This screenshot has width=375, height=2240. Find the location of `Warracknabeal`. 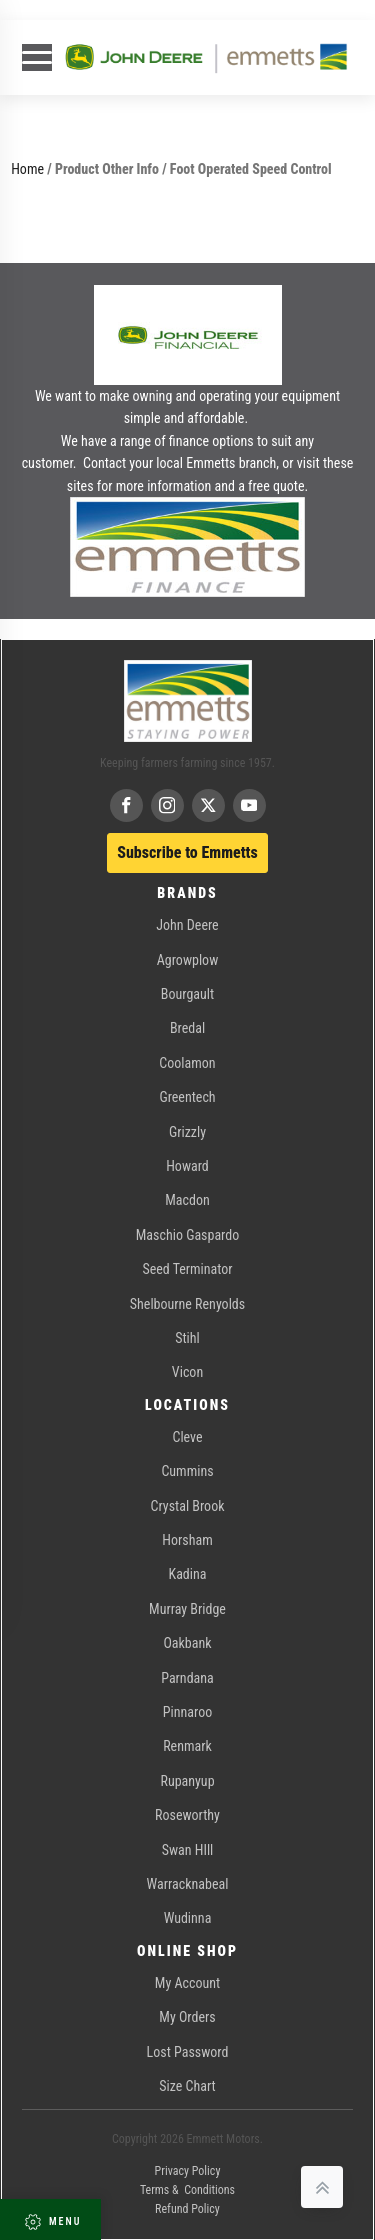

Warracknabeal is located at coordinates (188, 1884).